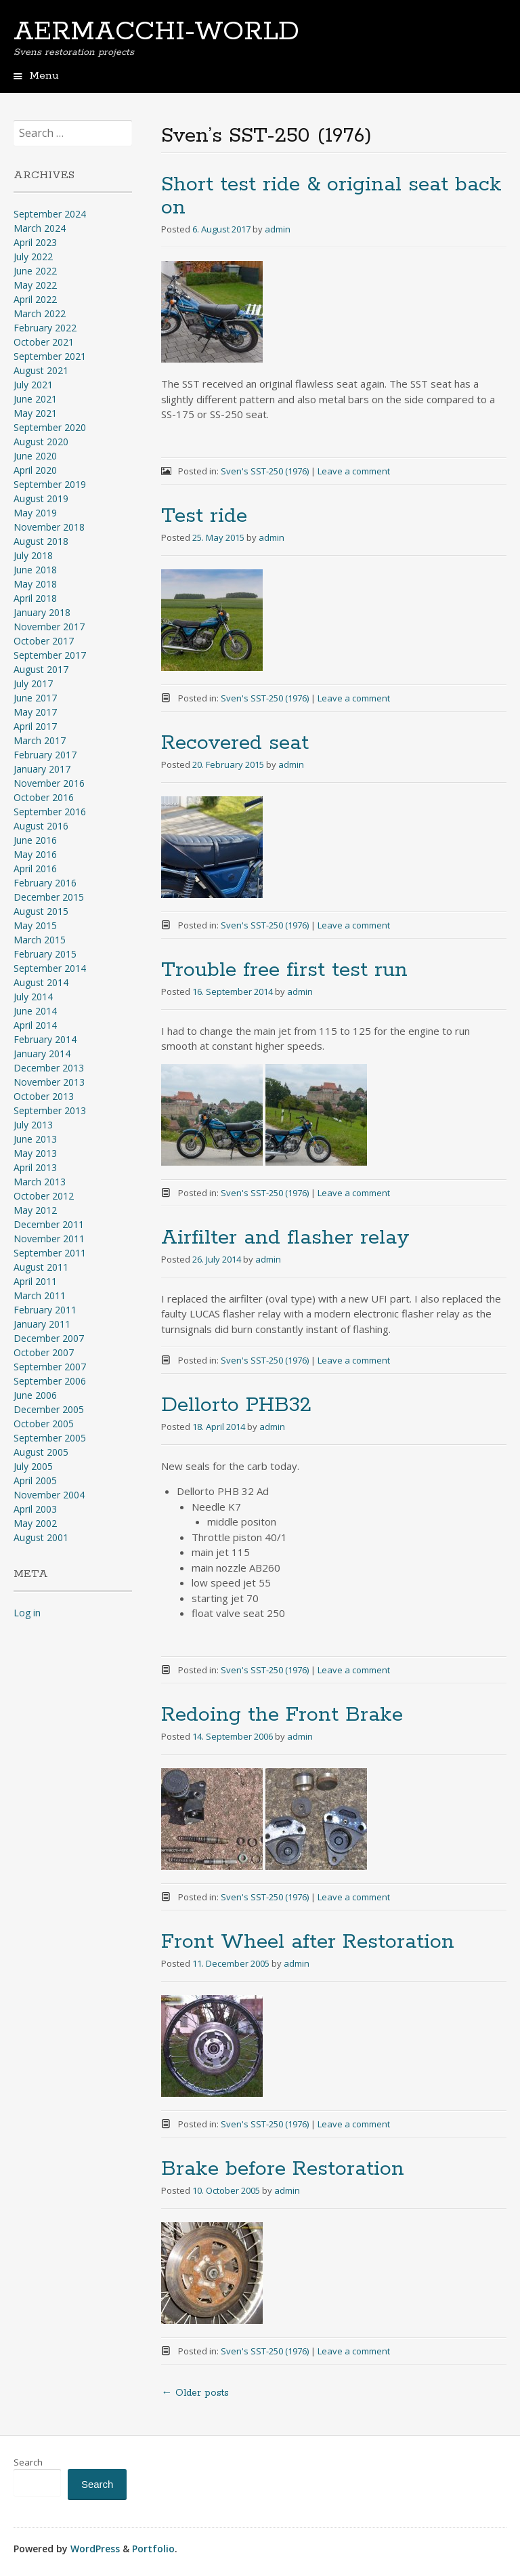 The image size is (520, 2576). Describe the element at coordinates (35, 299) in the screenshot. I see `April 2022` at that location.